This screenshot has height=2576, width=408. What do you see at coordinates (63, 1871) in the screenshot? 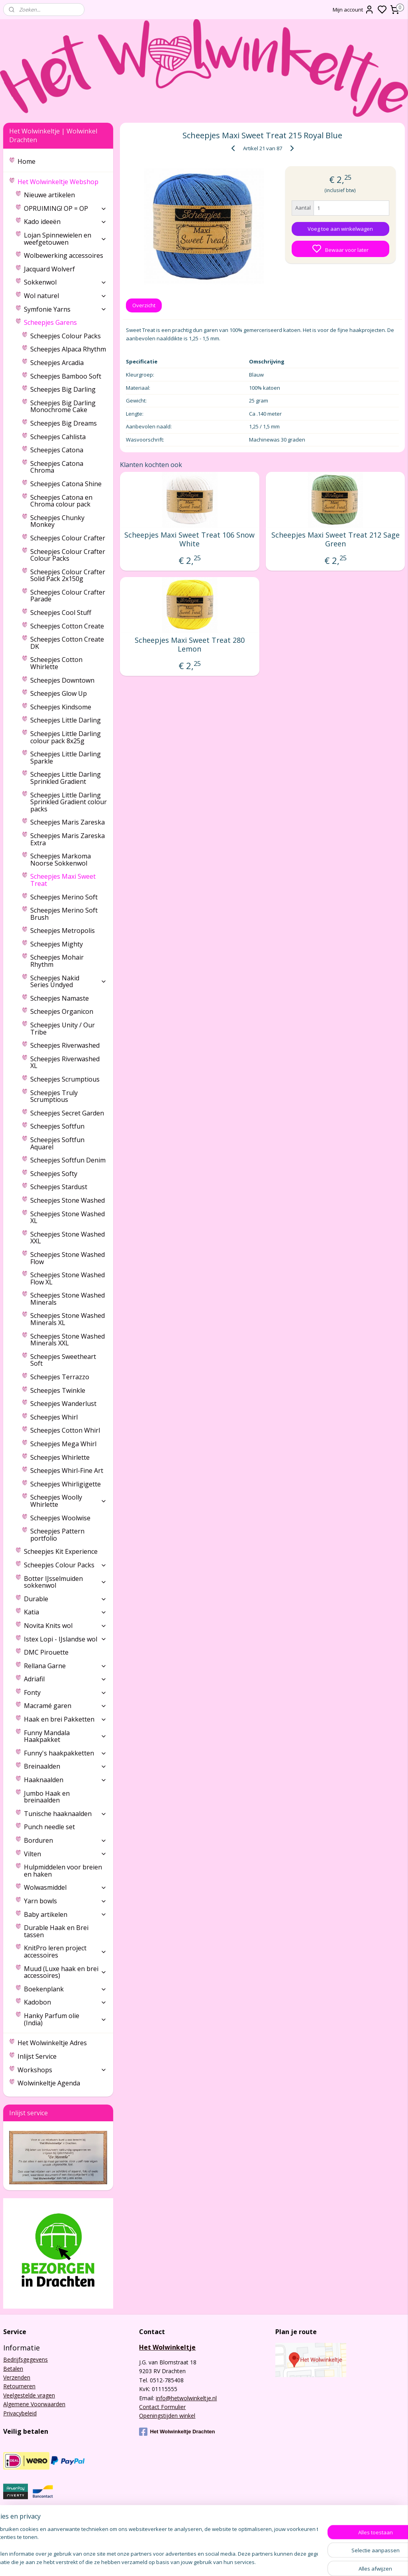
I see `Hulpmiddelen voor breien en haken` at bounding box center [63, 1871].